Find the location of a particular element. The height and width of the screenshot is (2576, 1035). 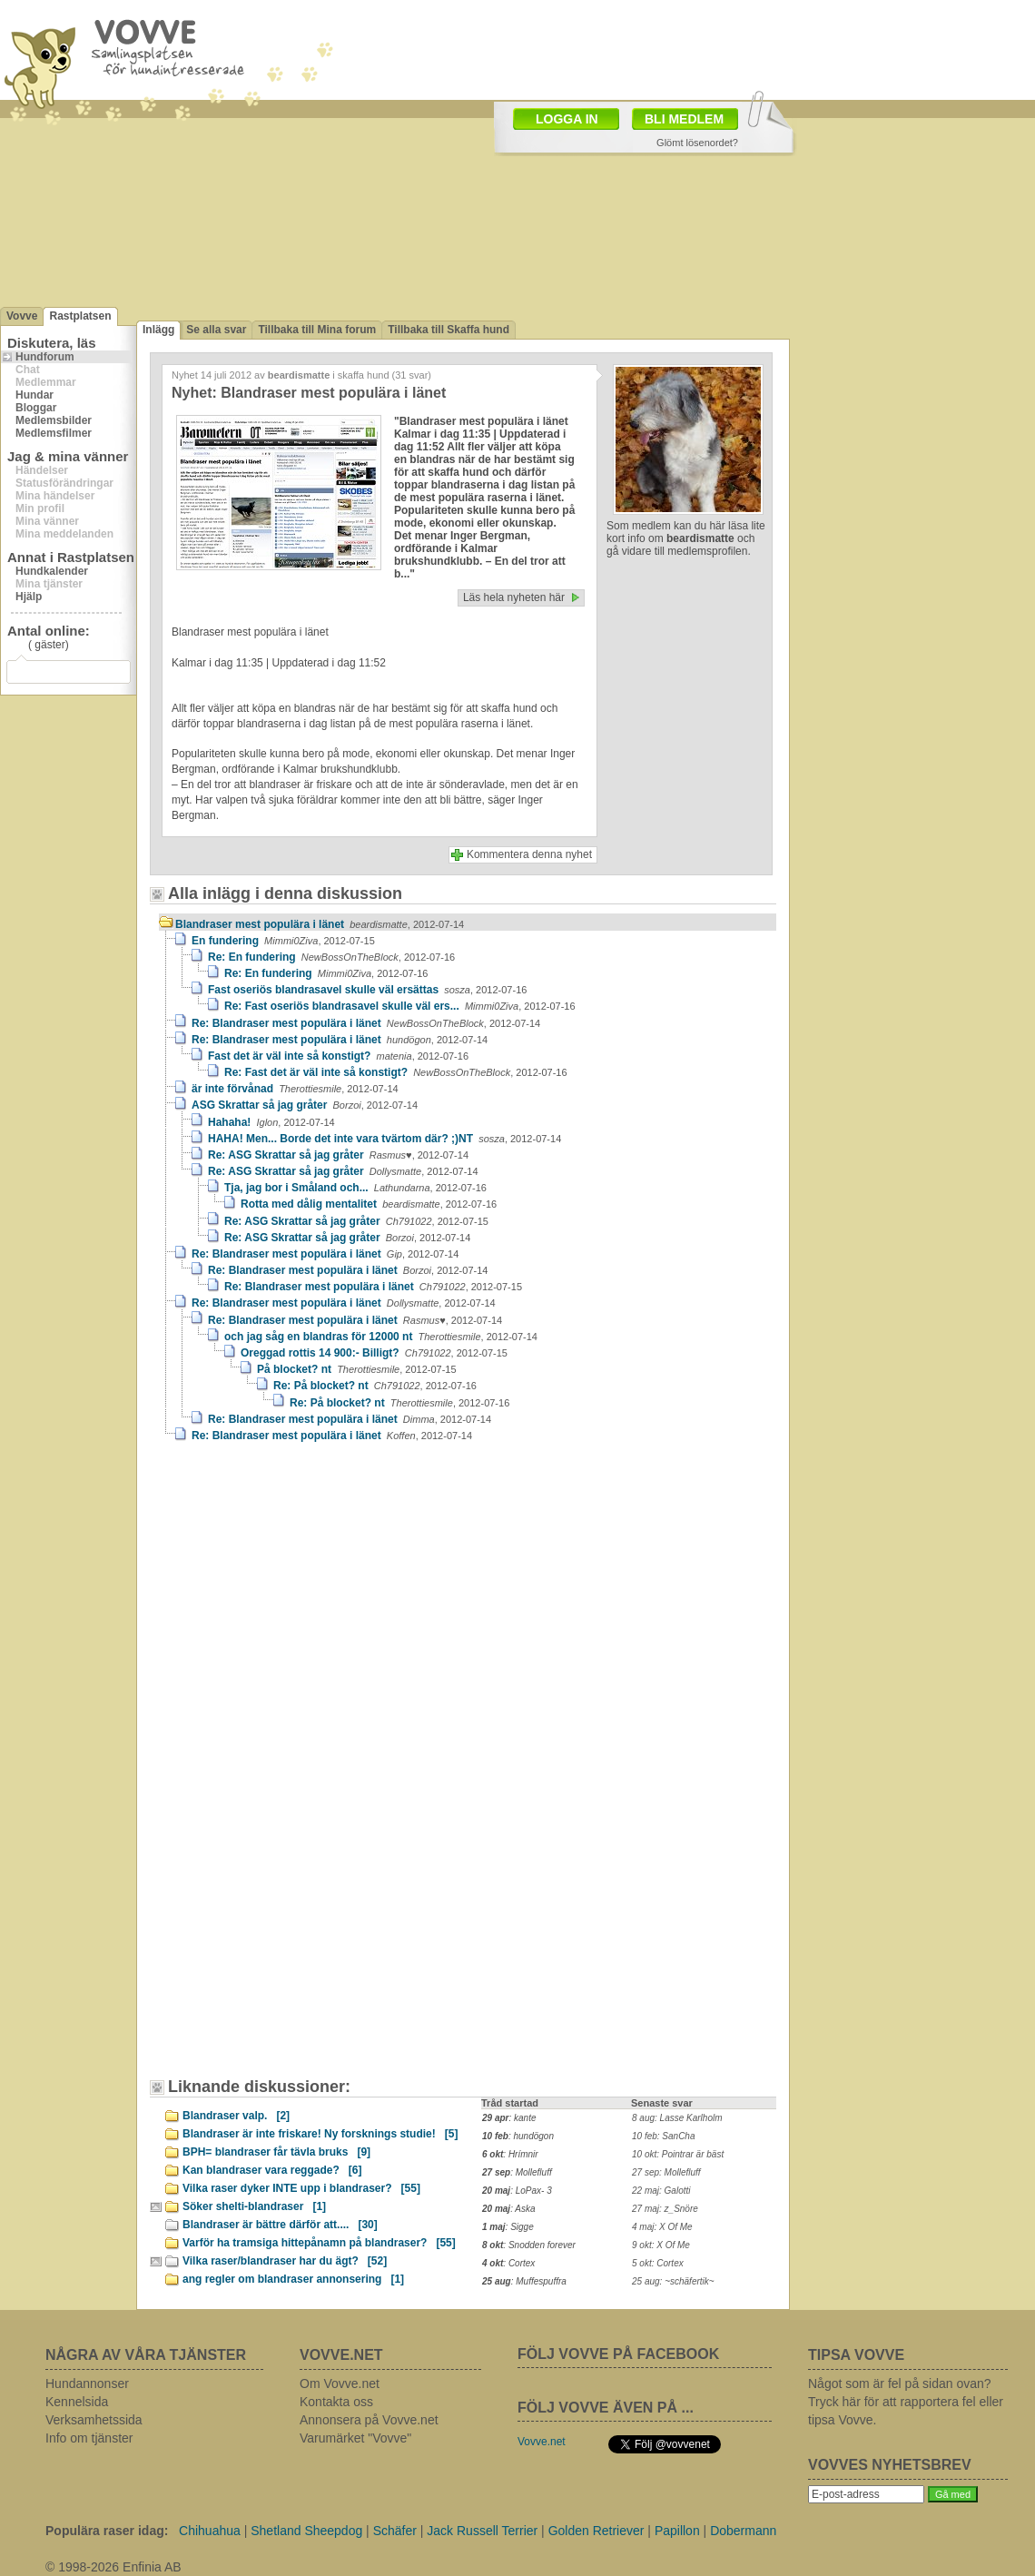

Vilka raser dyker INTE upp i blandraser? is located at coordinates (301, 2188).